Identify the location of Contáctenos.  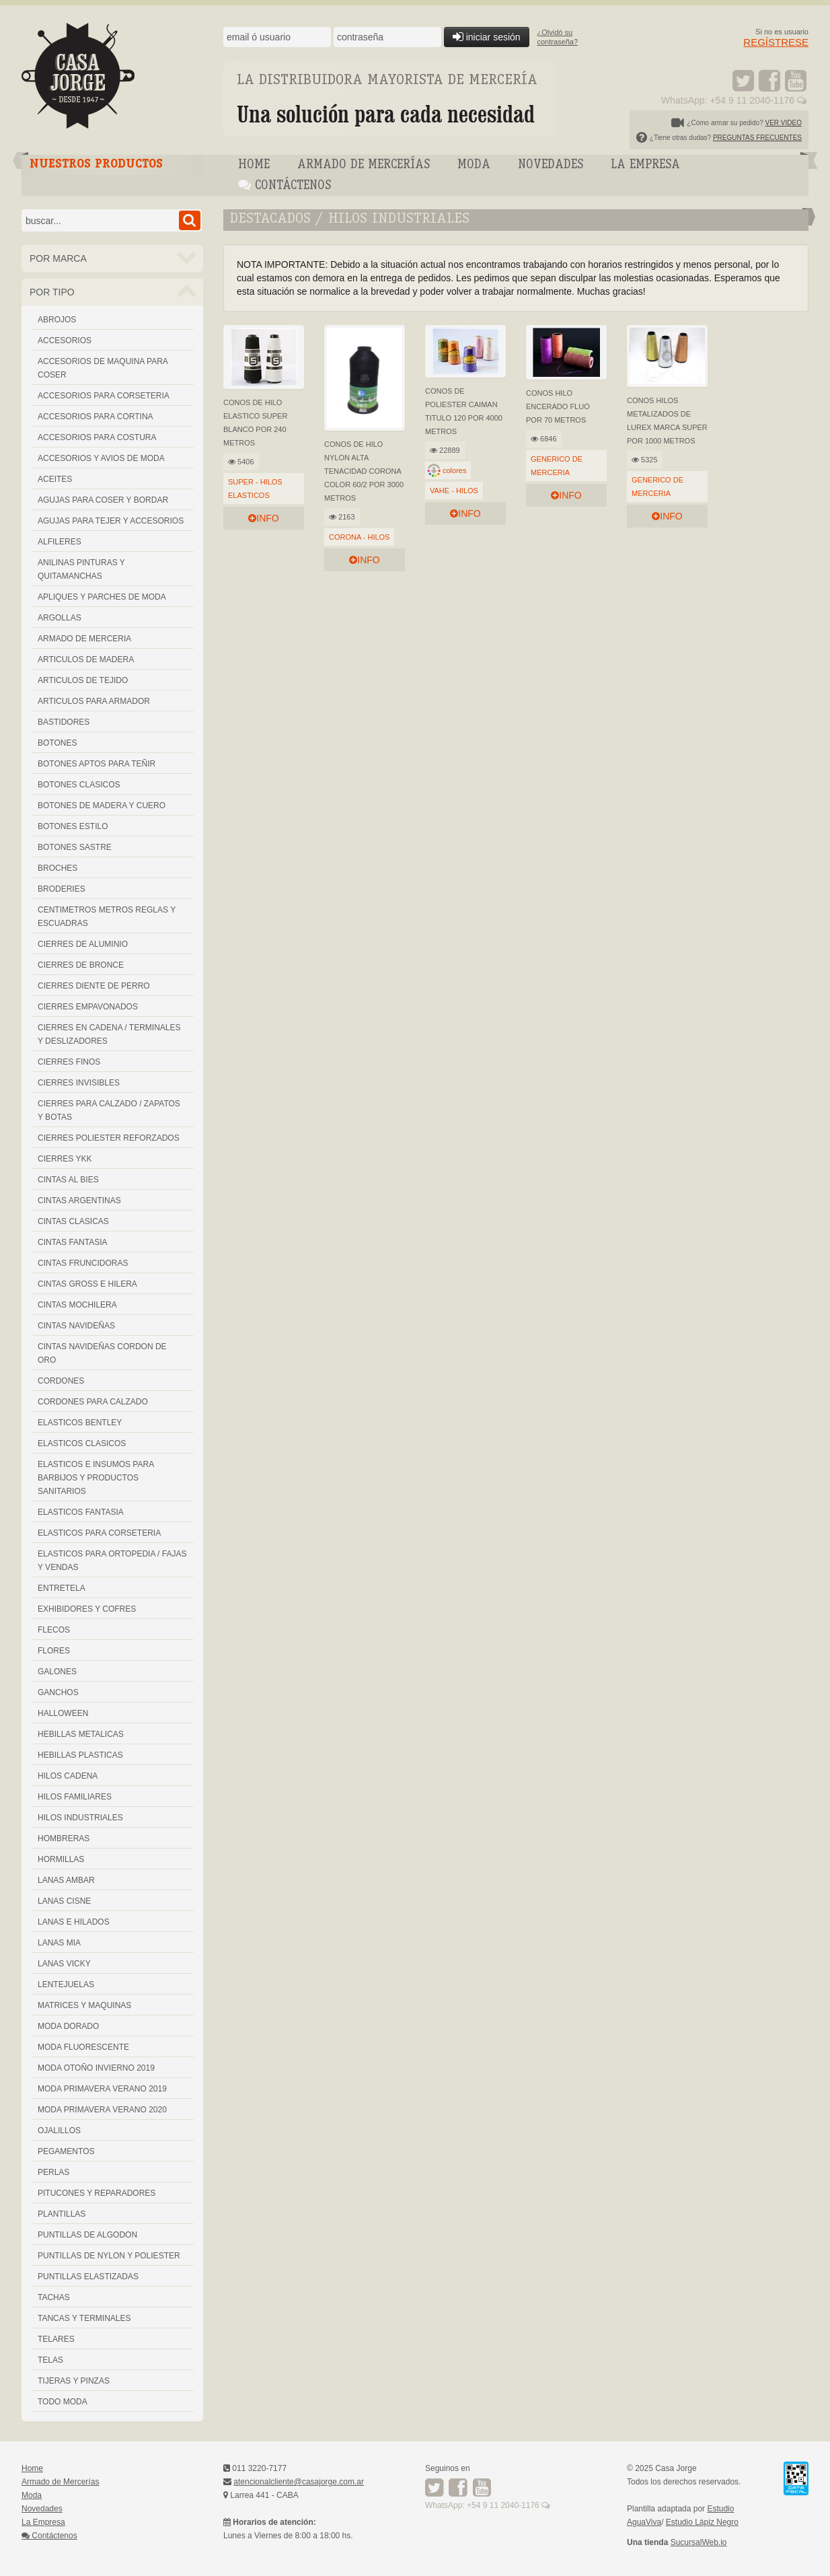
(284, 185).